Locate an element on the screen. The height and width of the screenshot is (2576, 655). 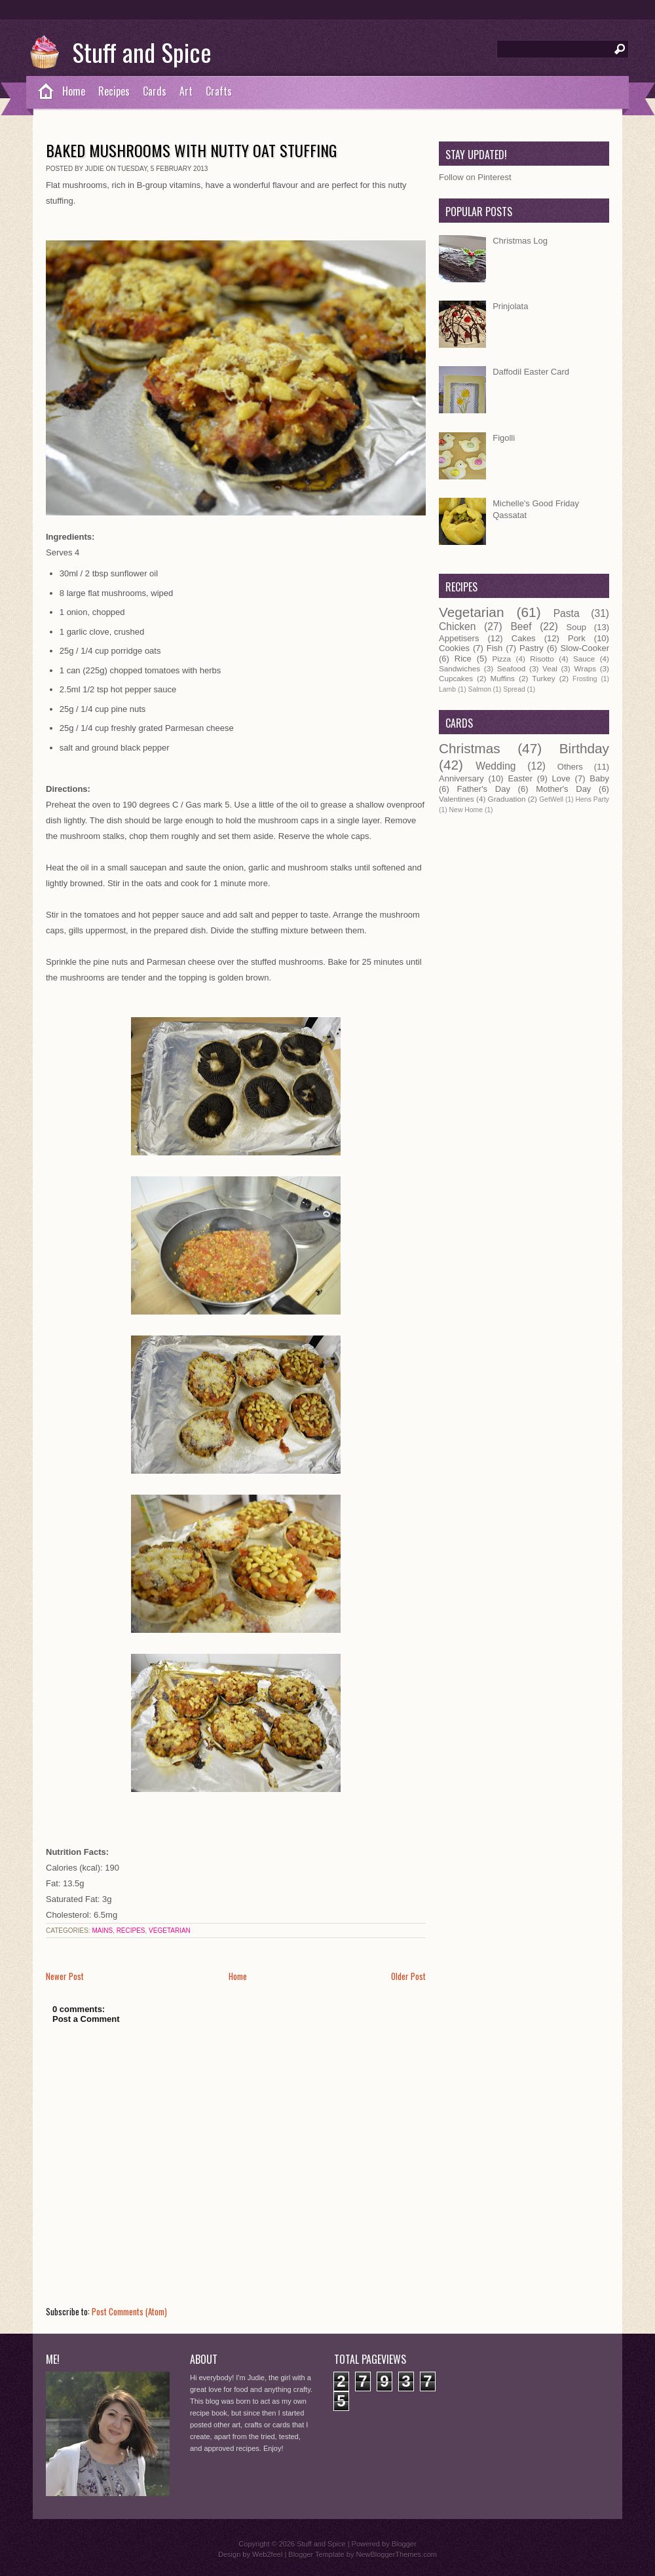
Cupcakes is located at coordinates (456, 678).